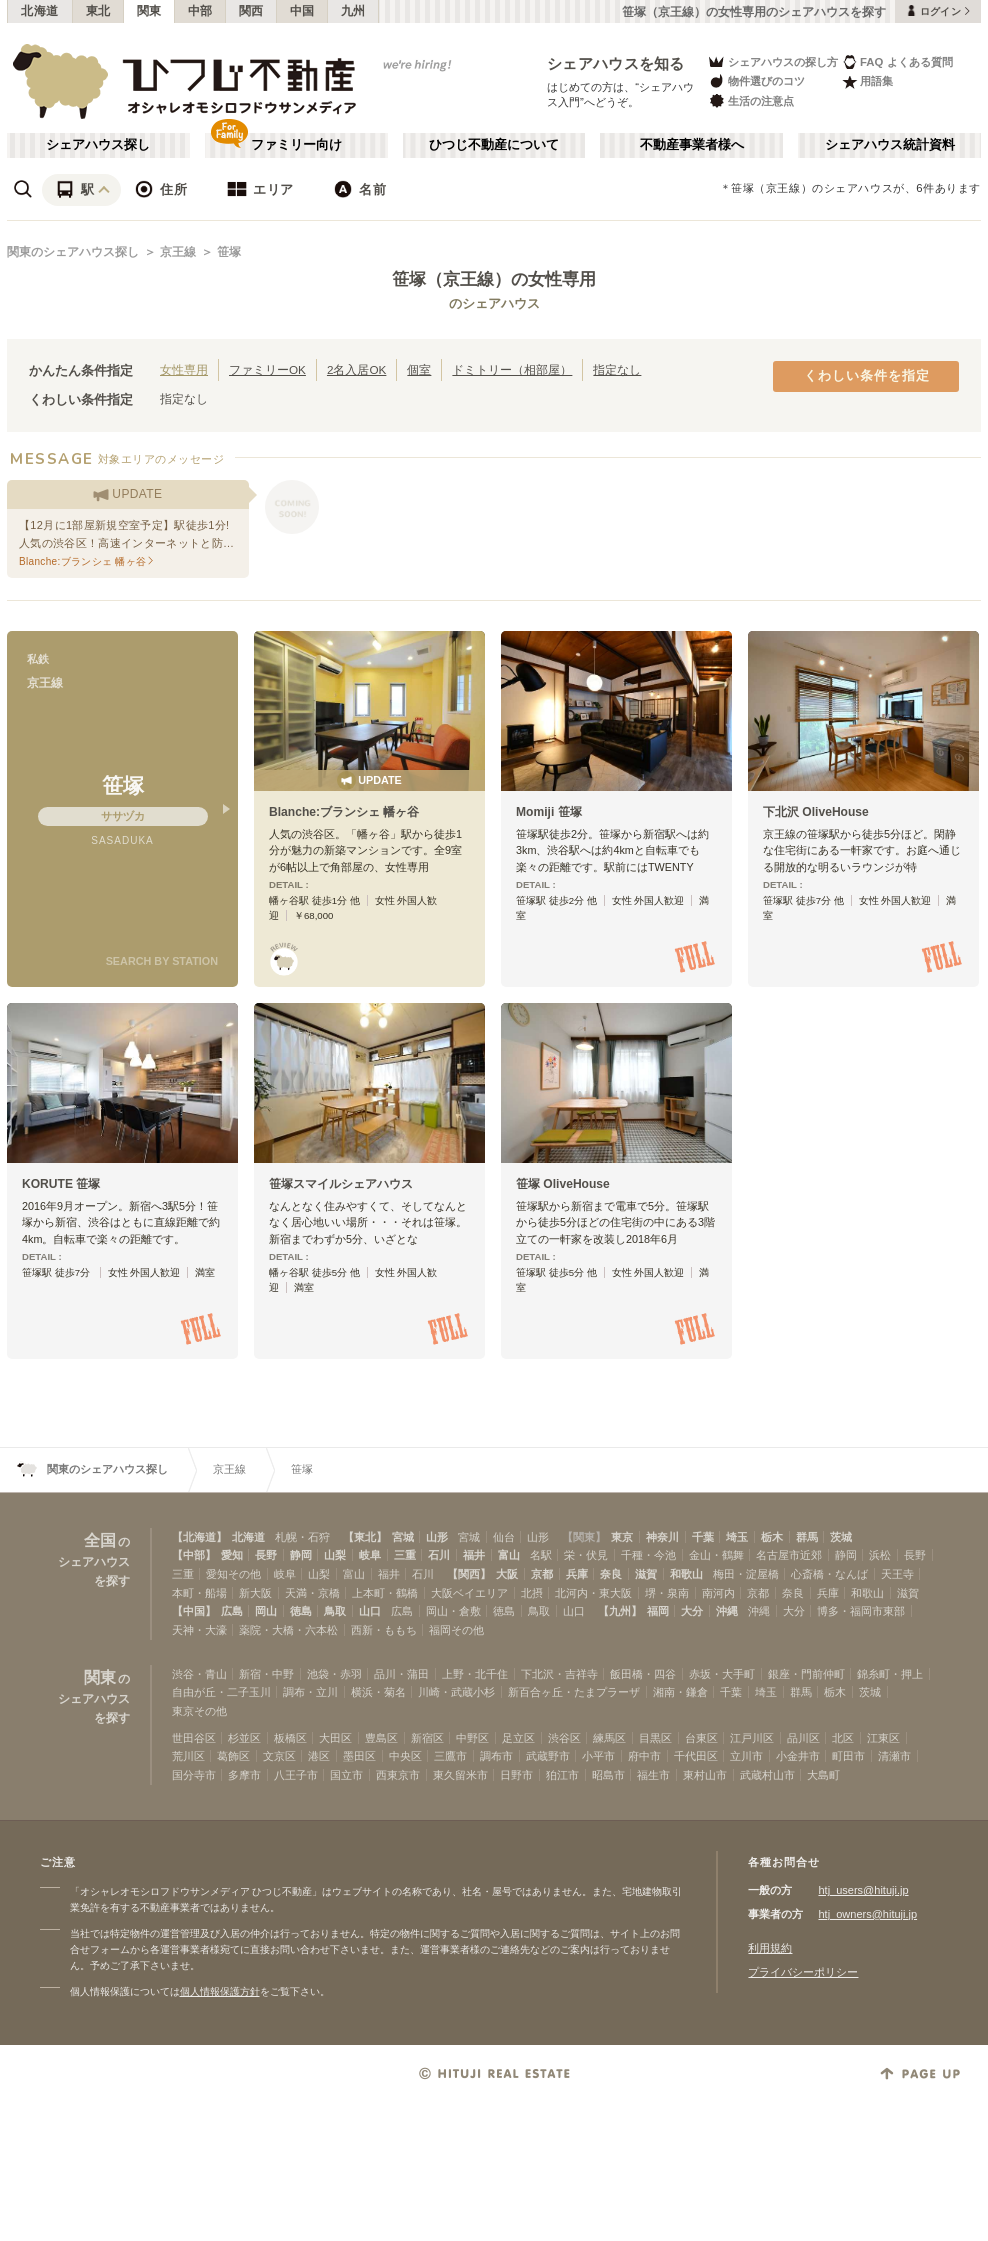 This screenshot has height=2241, width=988. What do you see at coordinates (867, 1914) in the screenshot?
I see `htj_owners@hituji.jp` at bounding box center [867, 1914].